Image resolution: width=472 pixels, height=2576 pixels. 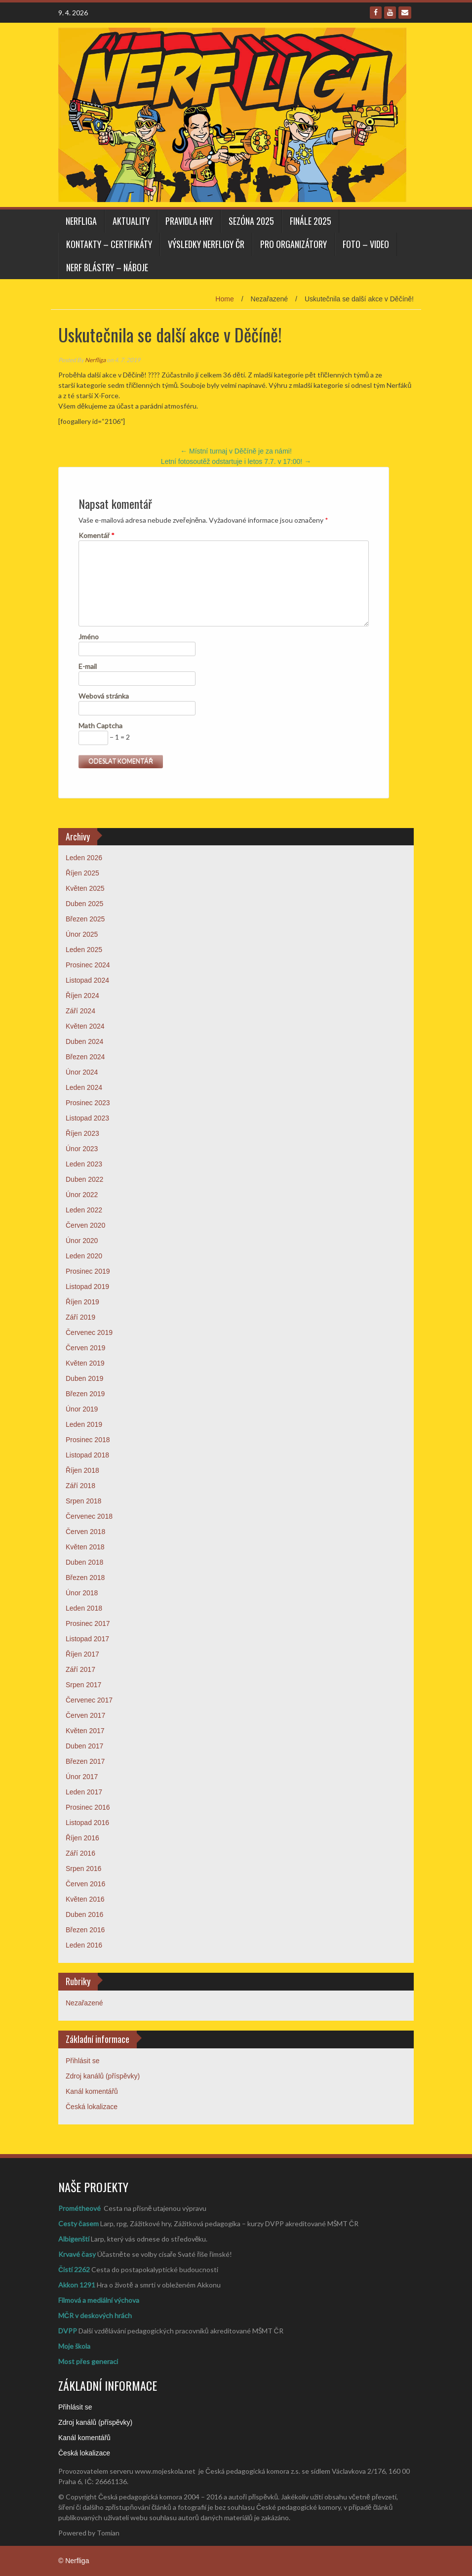 What do you see at coordinates (109, 244) in the screenshot?
I see `KONTAKTY – CERTIFIKÁTY` at bounding box center [109, 244].